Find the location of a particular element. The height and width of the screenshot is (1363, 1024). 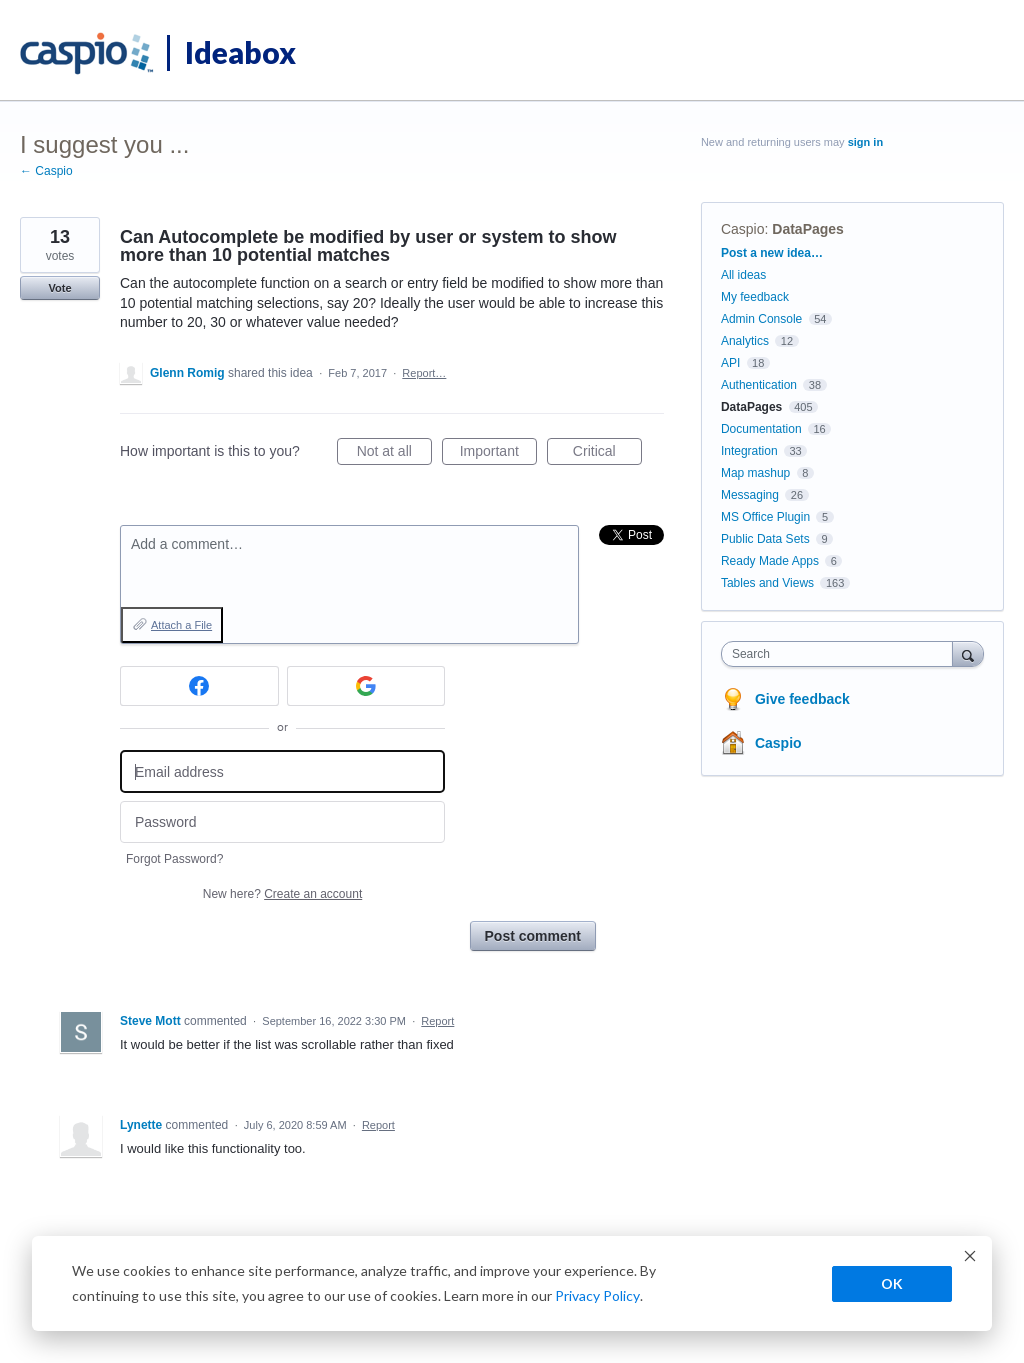

All ideas is located at coordinates (743, 275).